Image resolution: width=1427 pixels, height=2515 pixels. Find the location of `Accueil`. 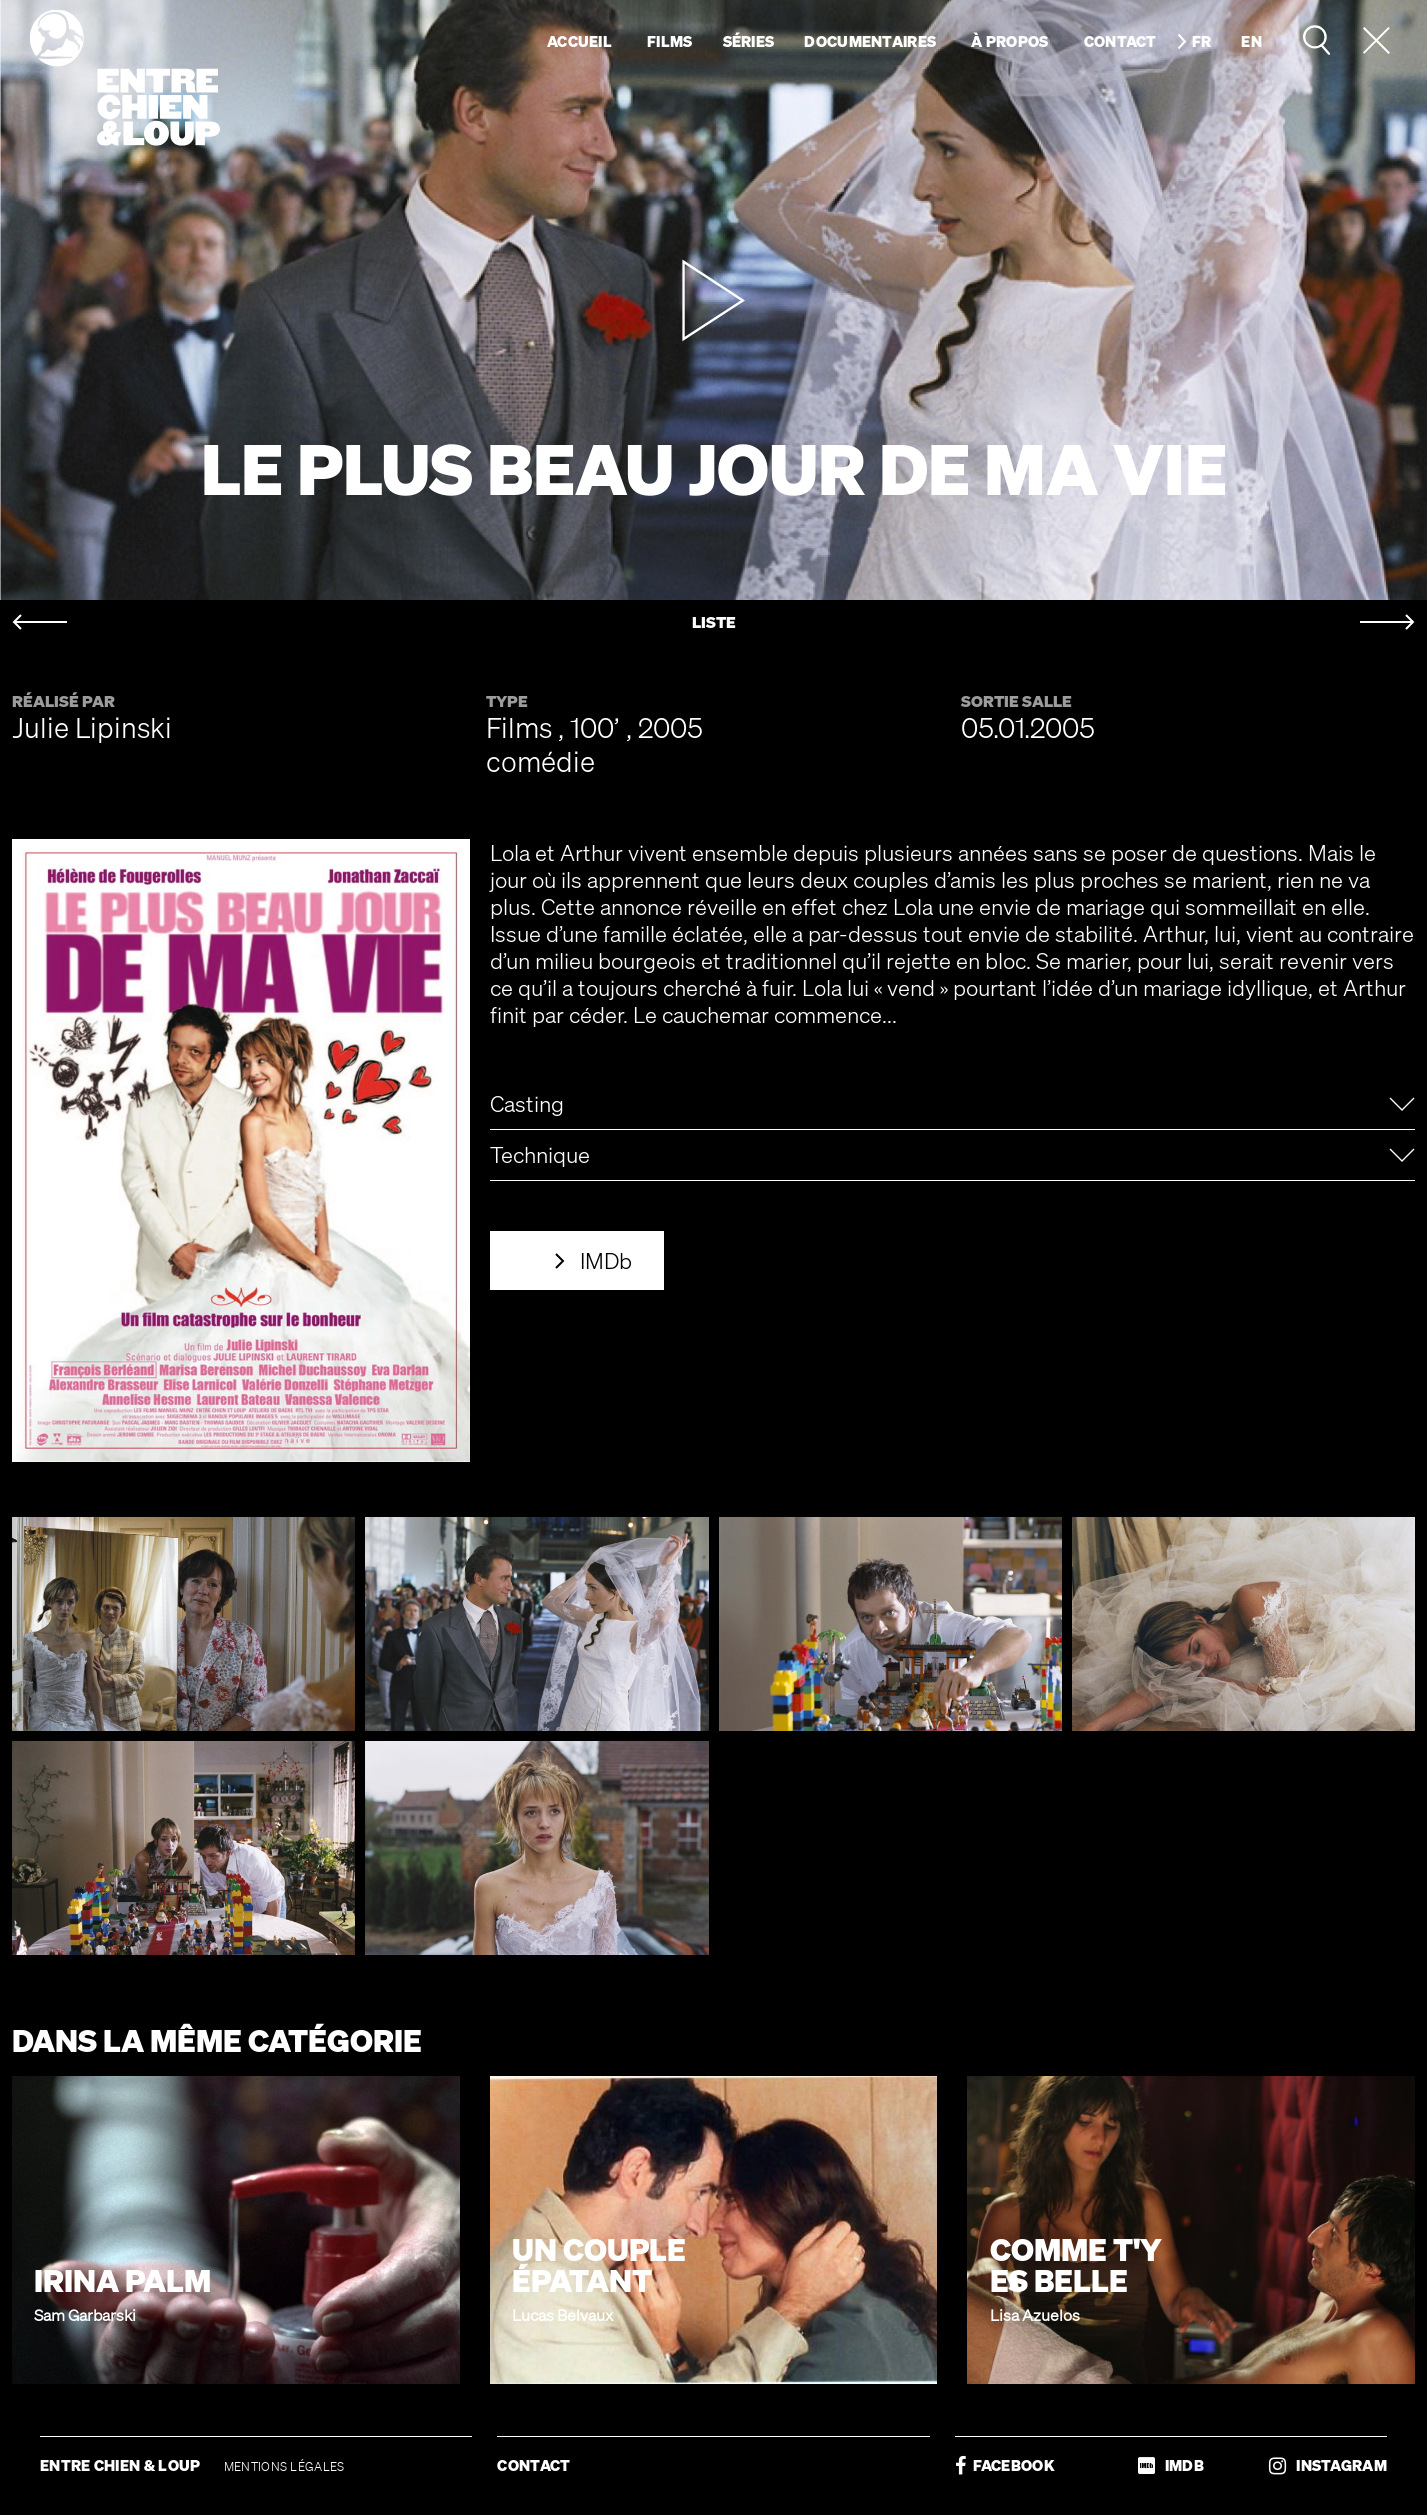

Accueil is located at coordinates (579, 41).